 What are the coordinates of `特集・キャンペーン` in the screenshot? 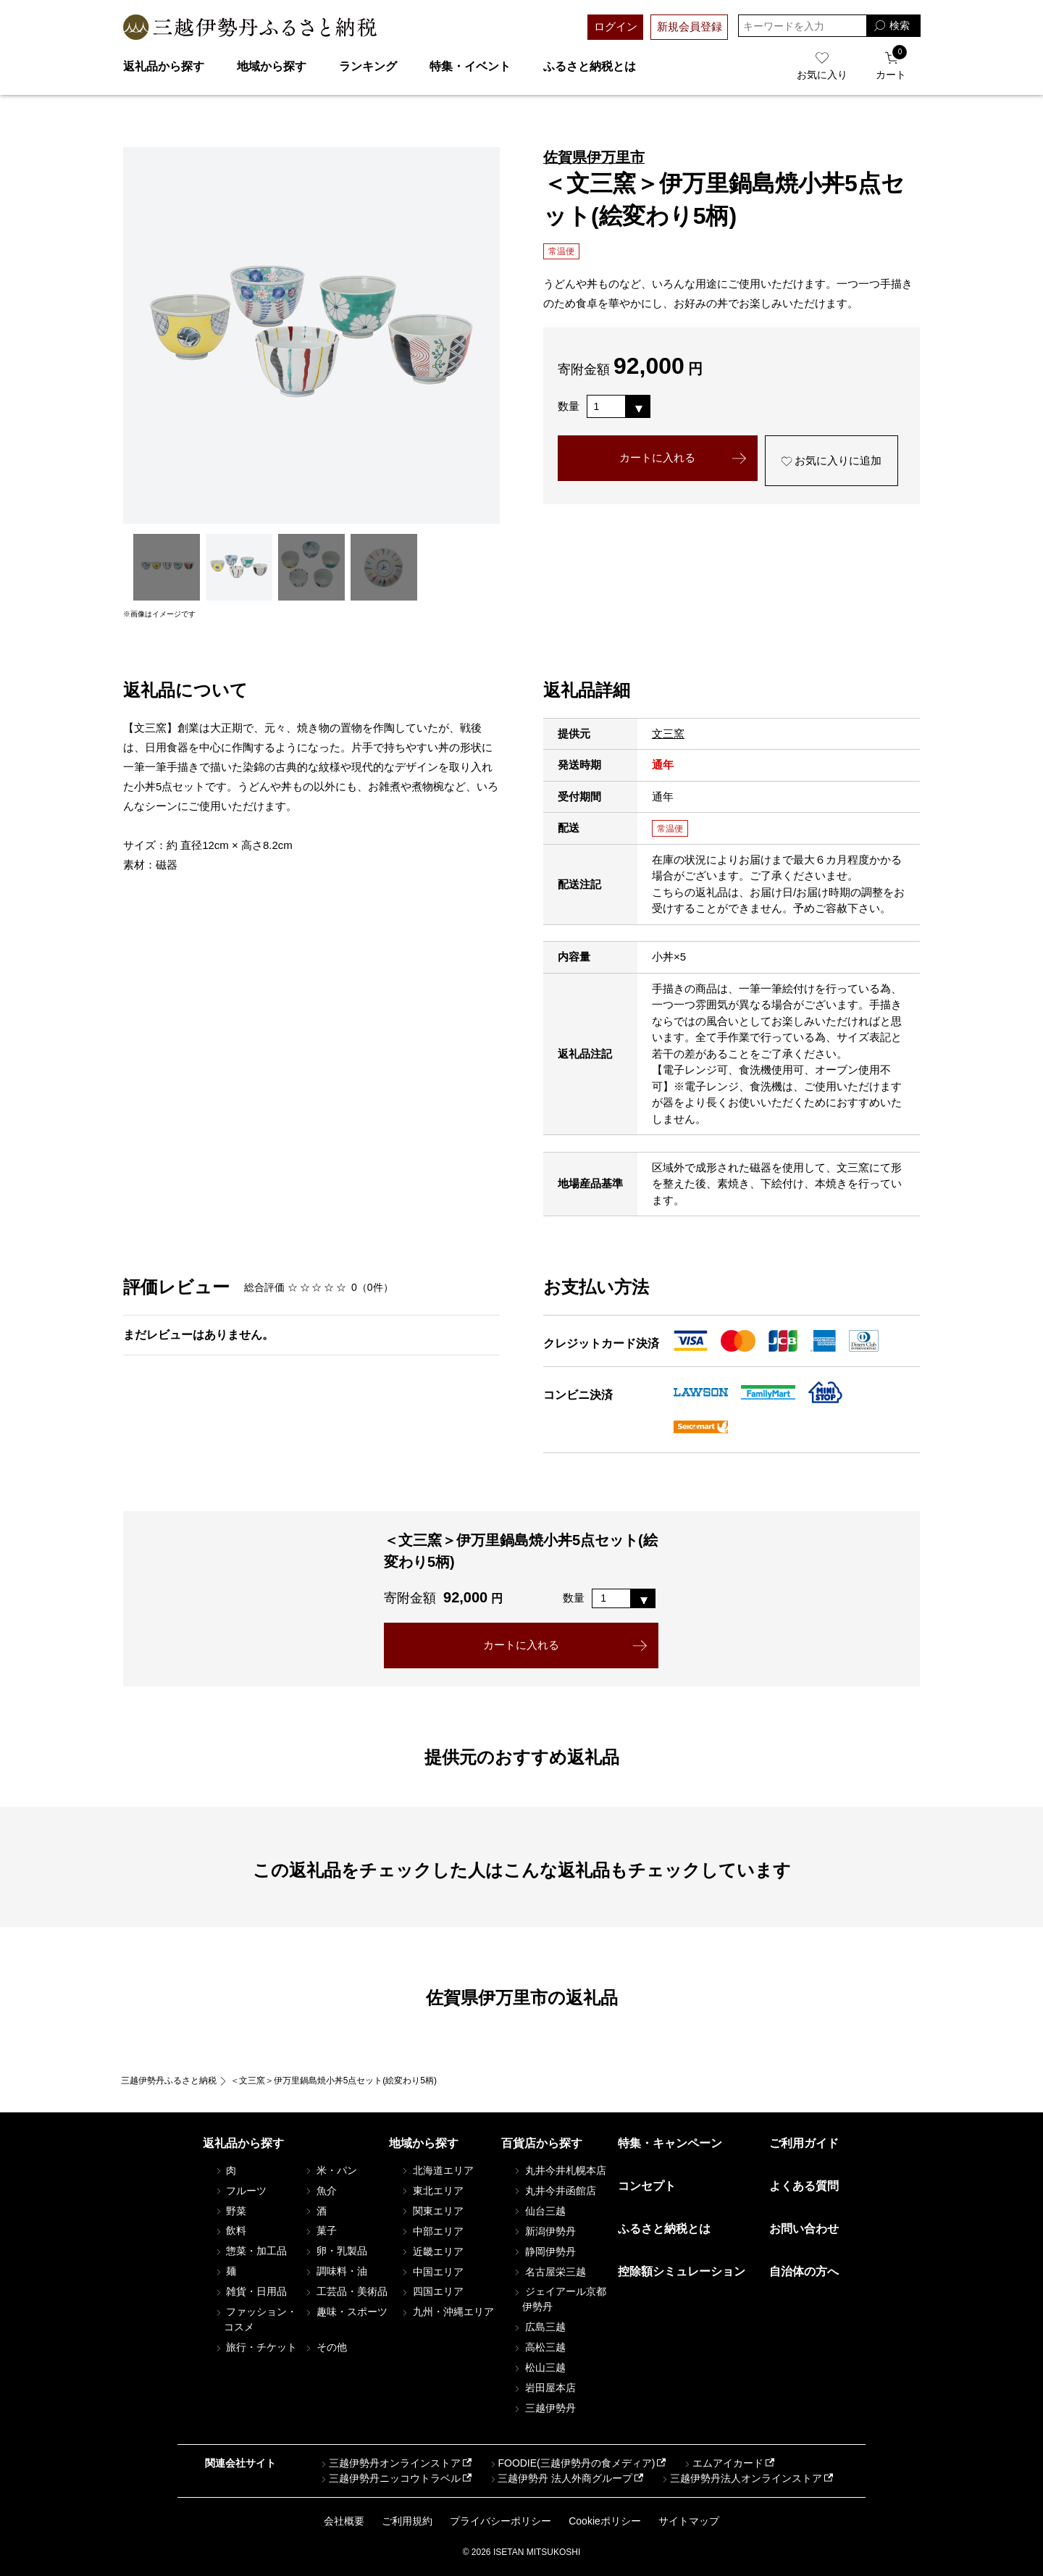 It's located at (670, 2143).